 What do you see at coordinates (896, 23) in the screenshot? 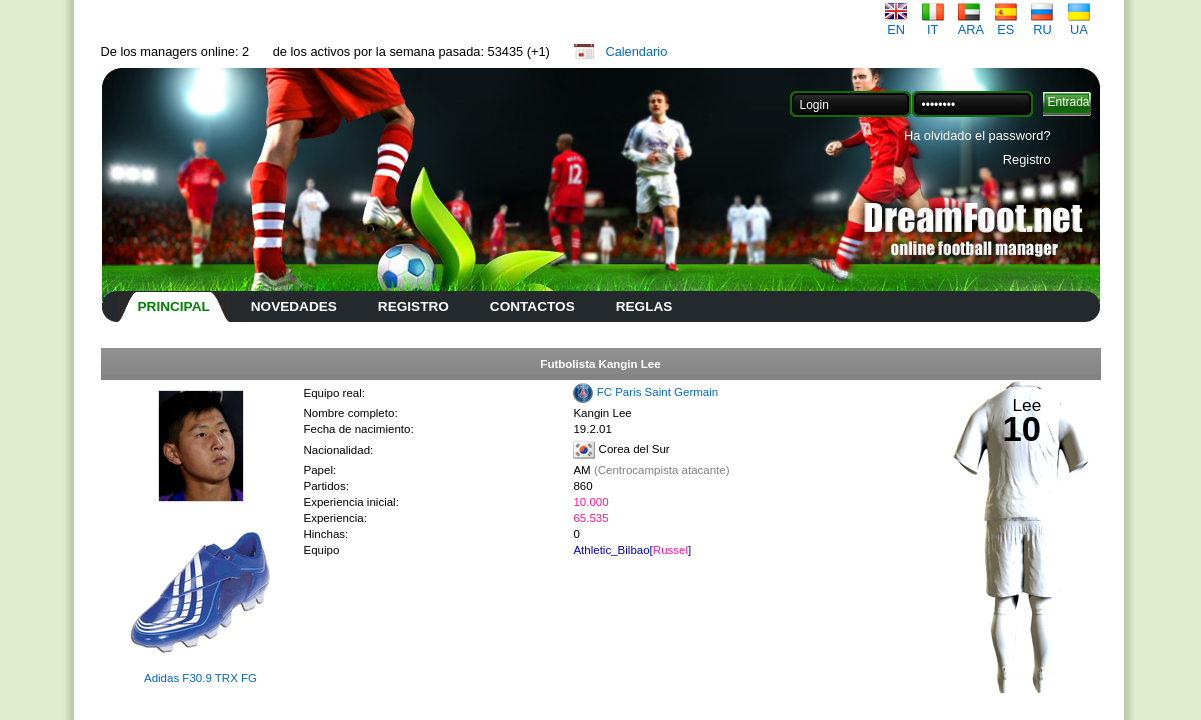
I see `EN` at bounding box center [896, 23].